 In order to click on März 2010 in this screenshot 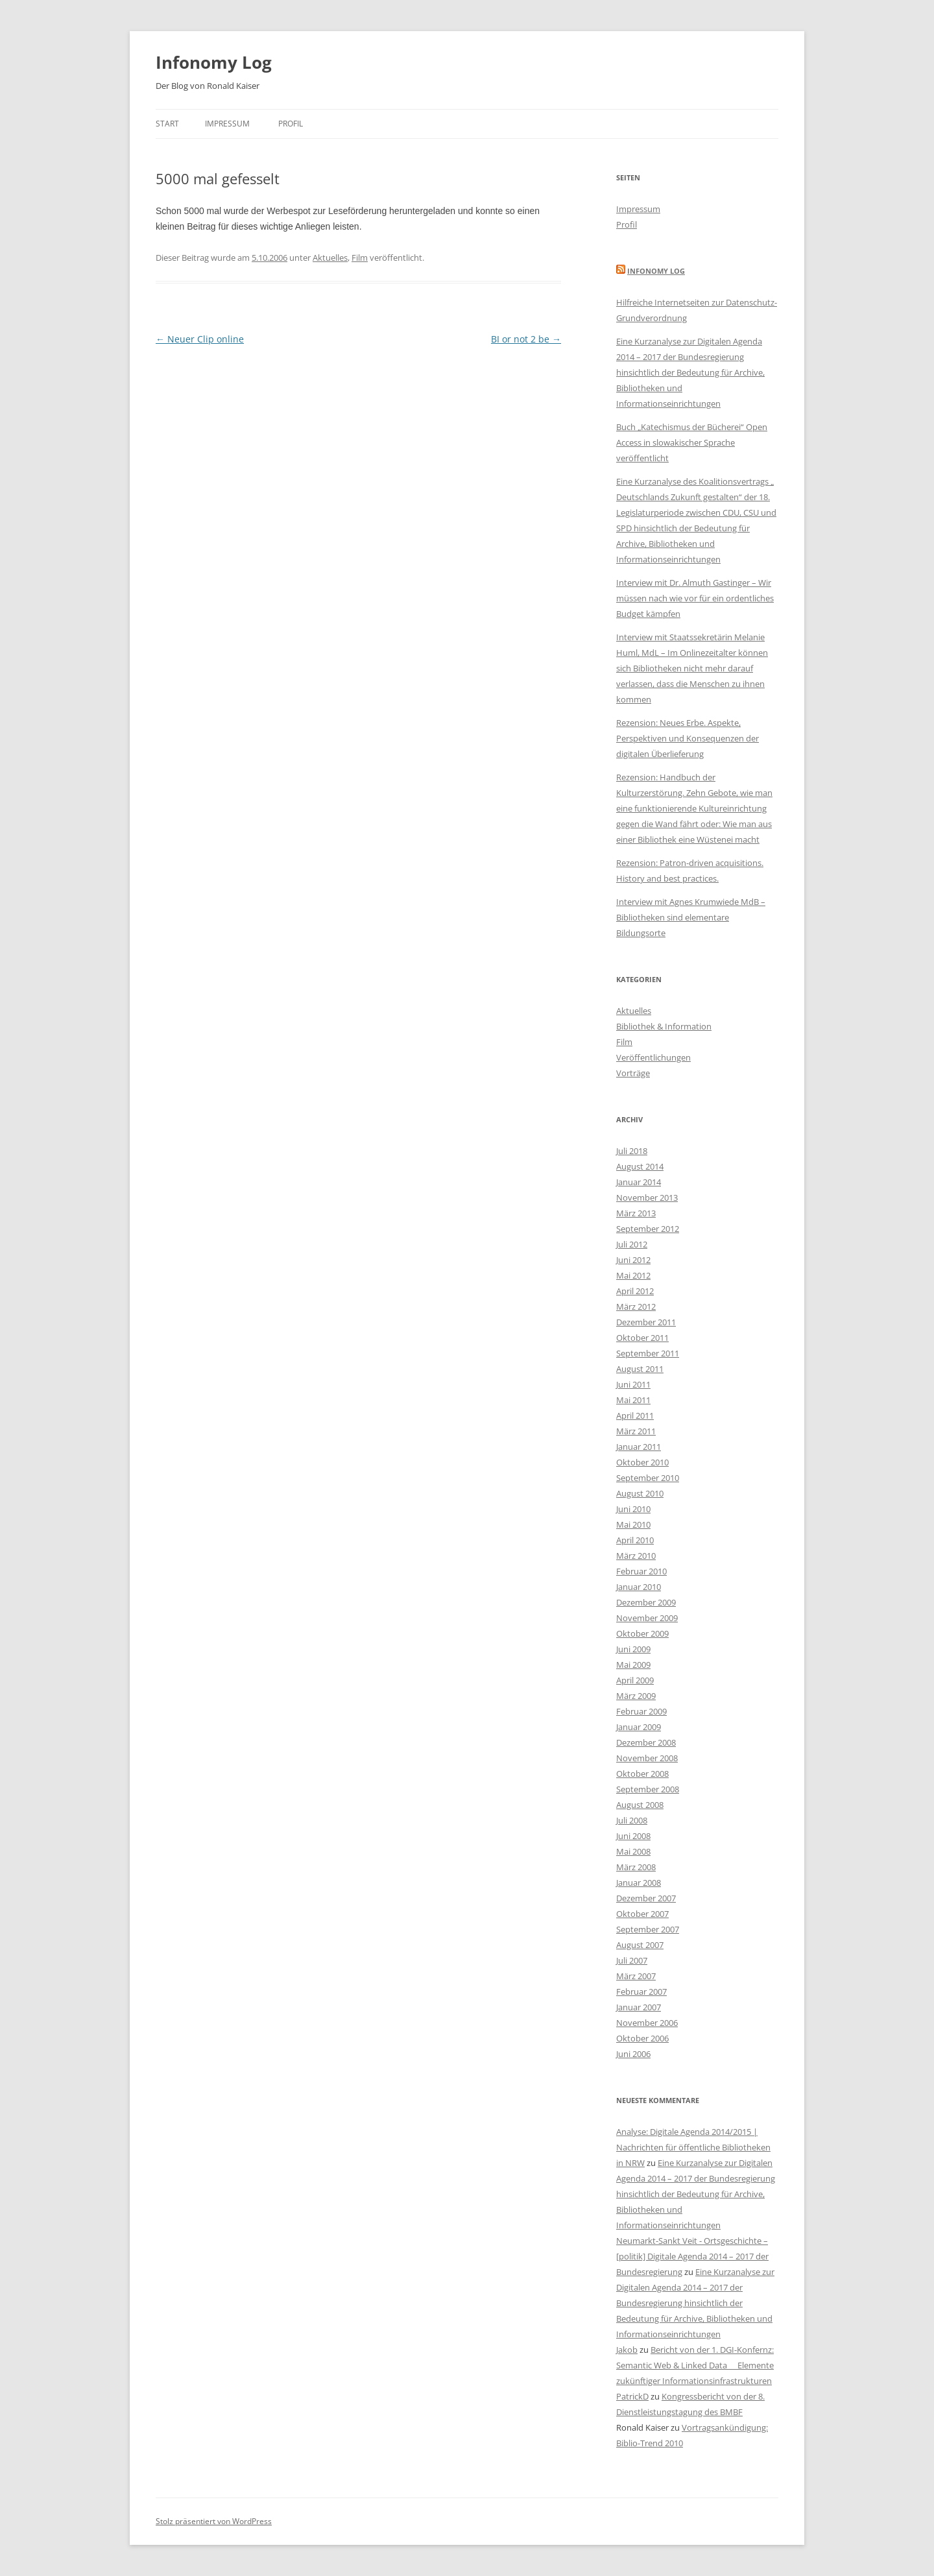, I will do `click(636, 1555)`.